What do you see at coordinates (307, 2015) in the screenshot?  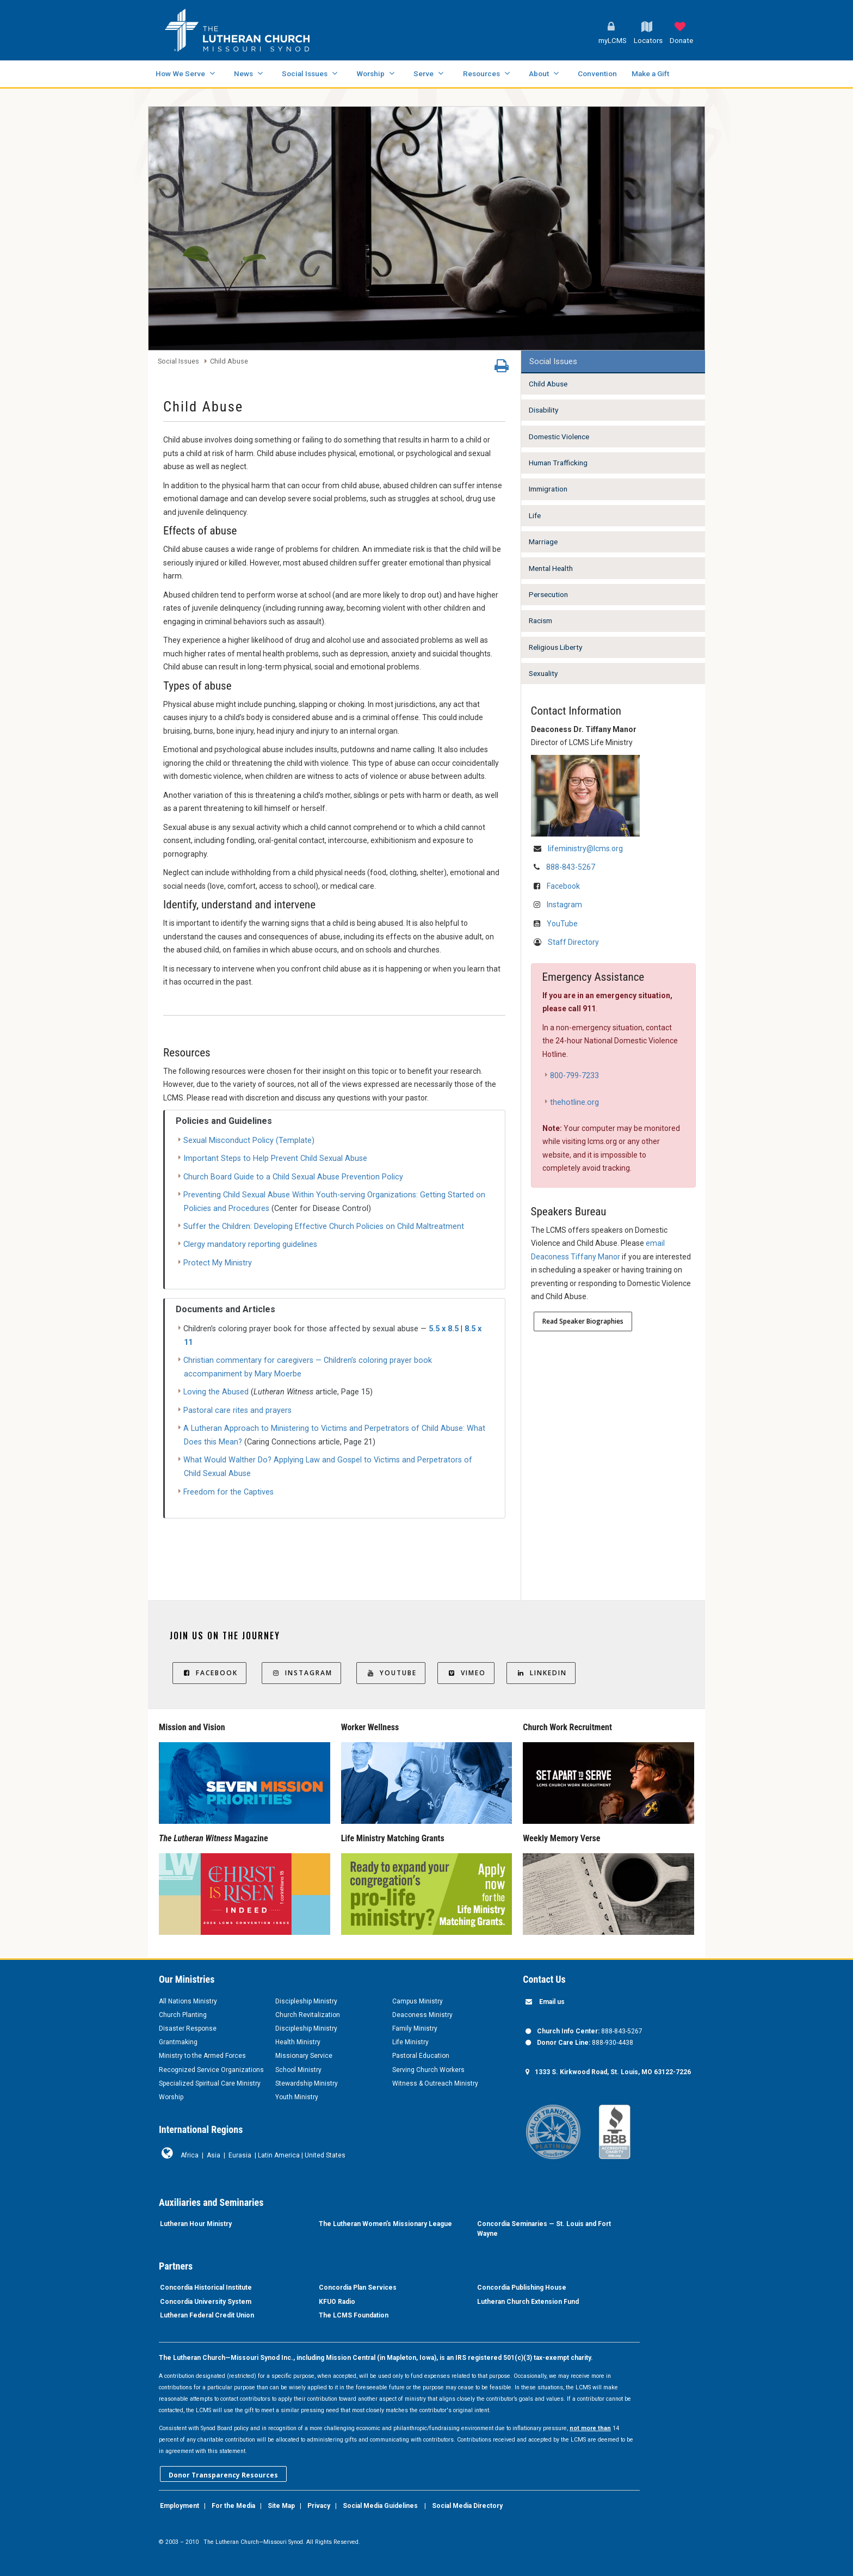 I see `Church Revitalization` at bounding box center [307, 2015].